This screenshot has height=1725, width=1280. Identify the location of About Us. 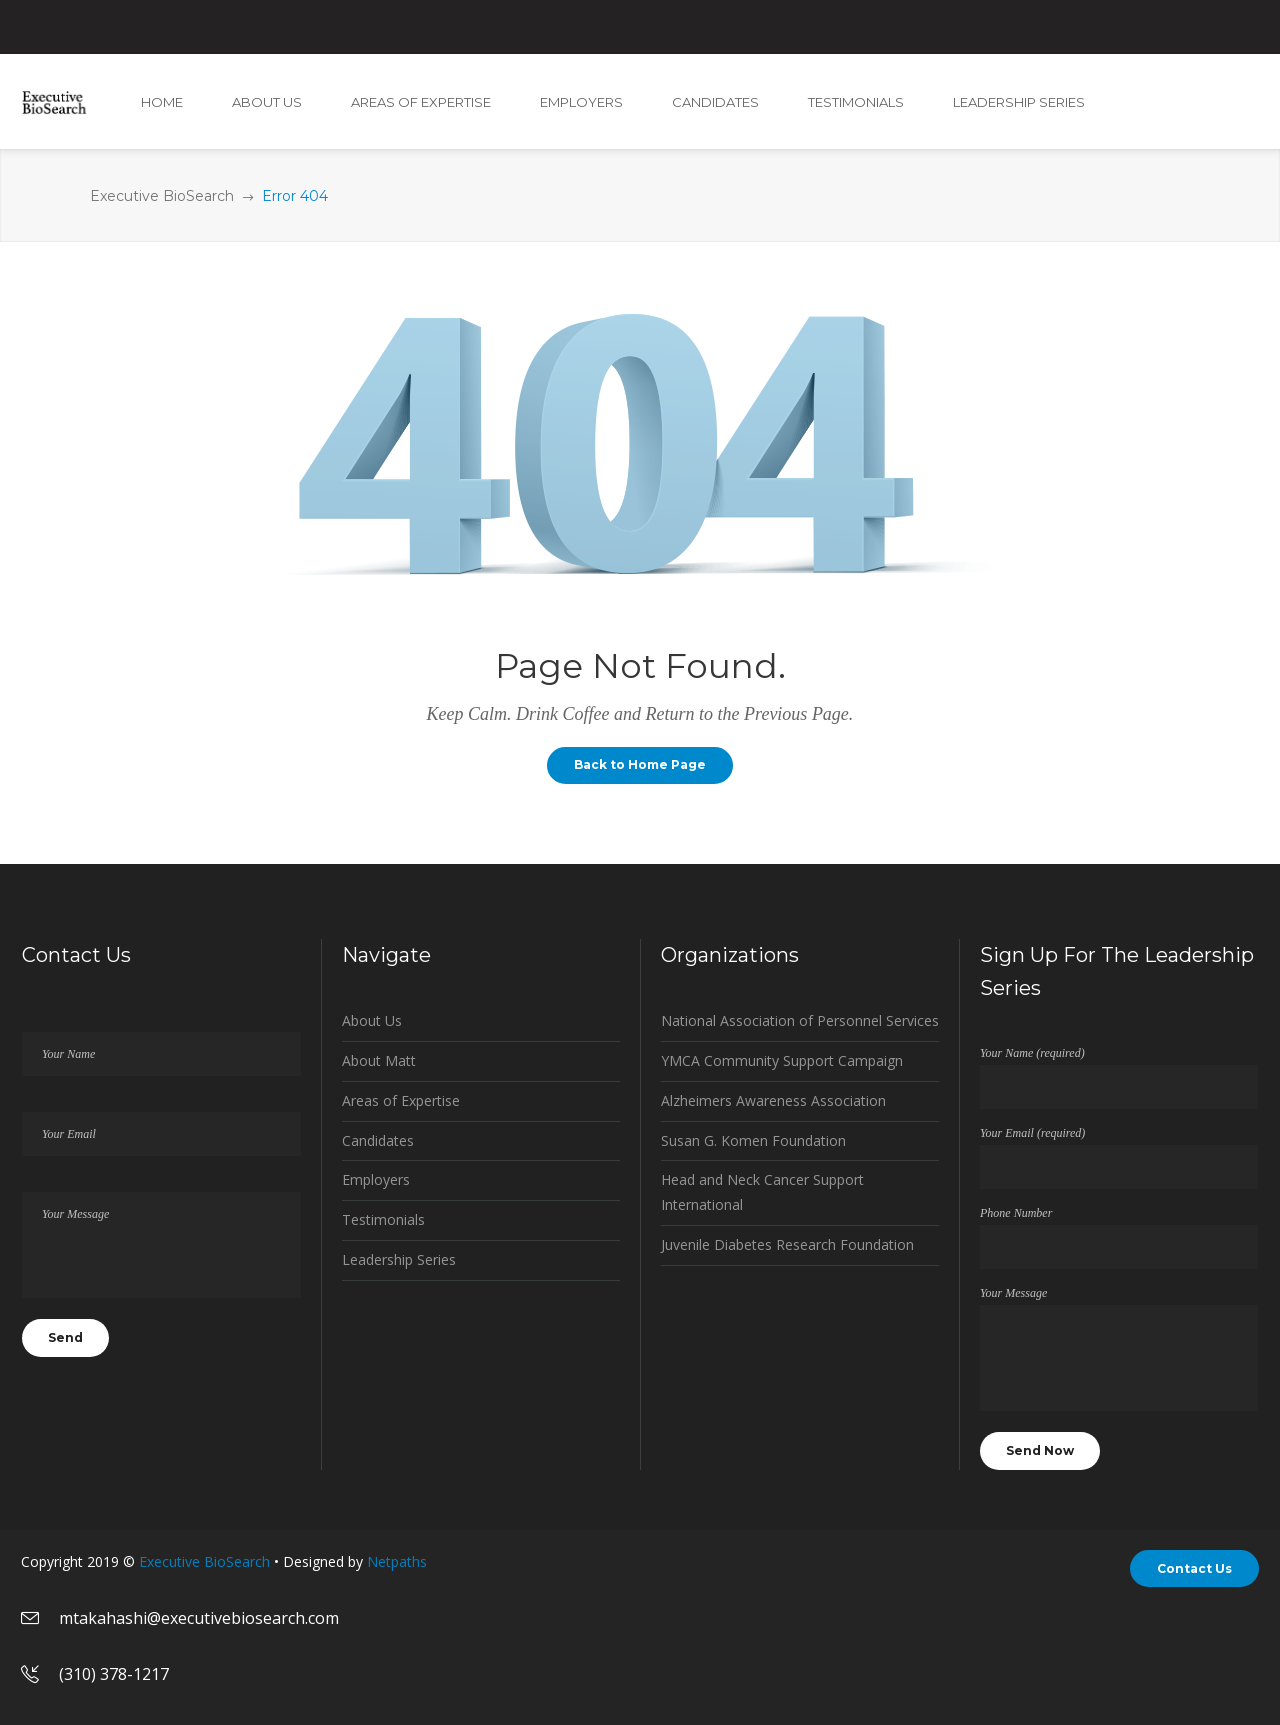
(372, 1020).